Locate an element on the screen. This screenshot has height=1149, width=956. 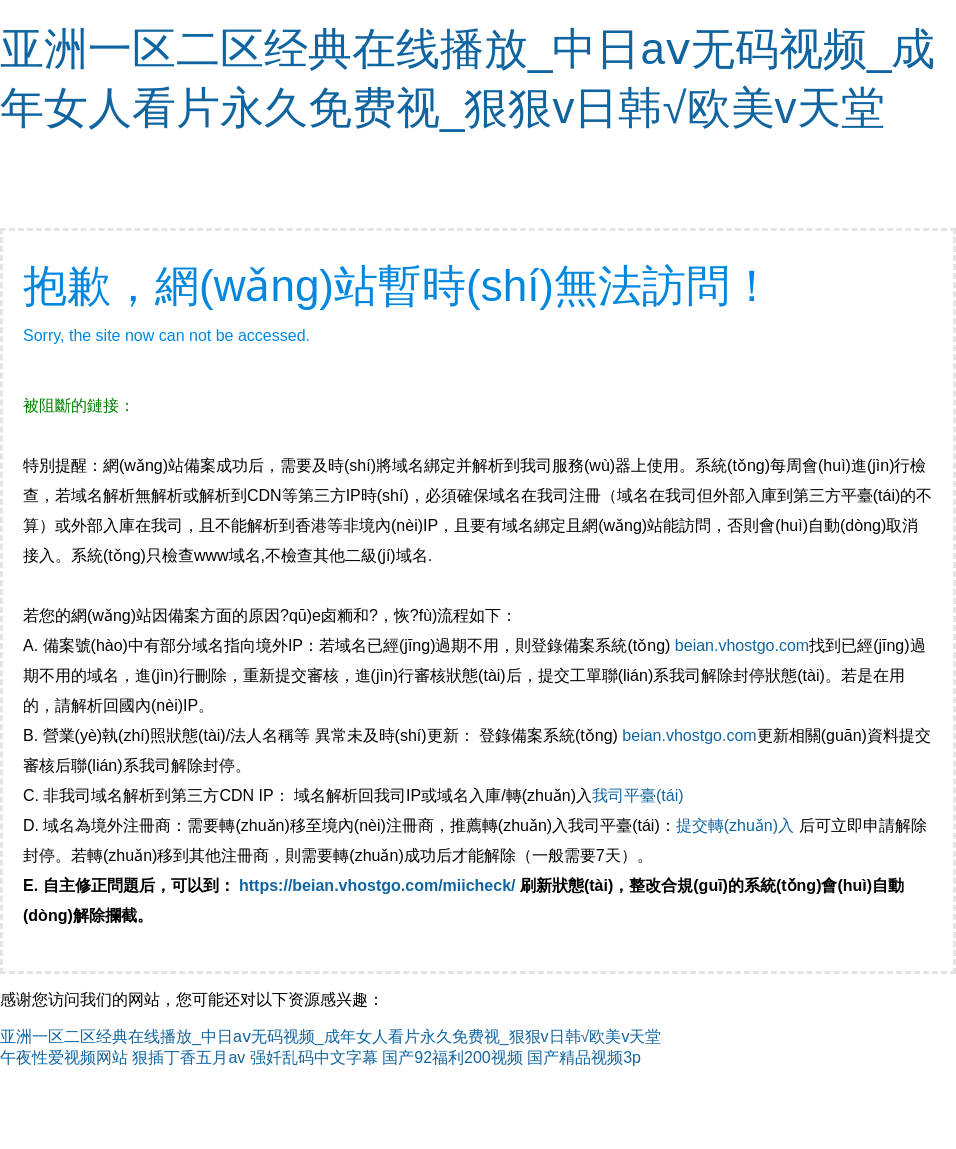
强奷乱码中文字幕 is located at coordinates (314, 1057).